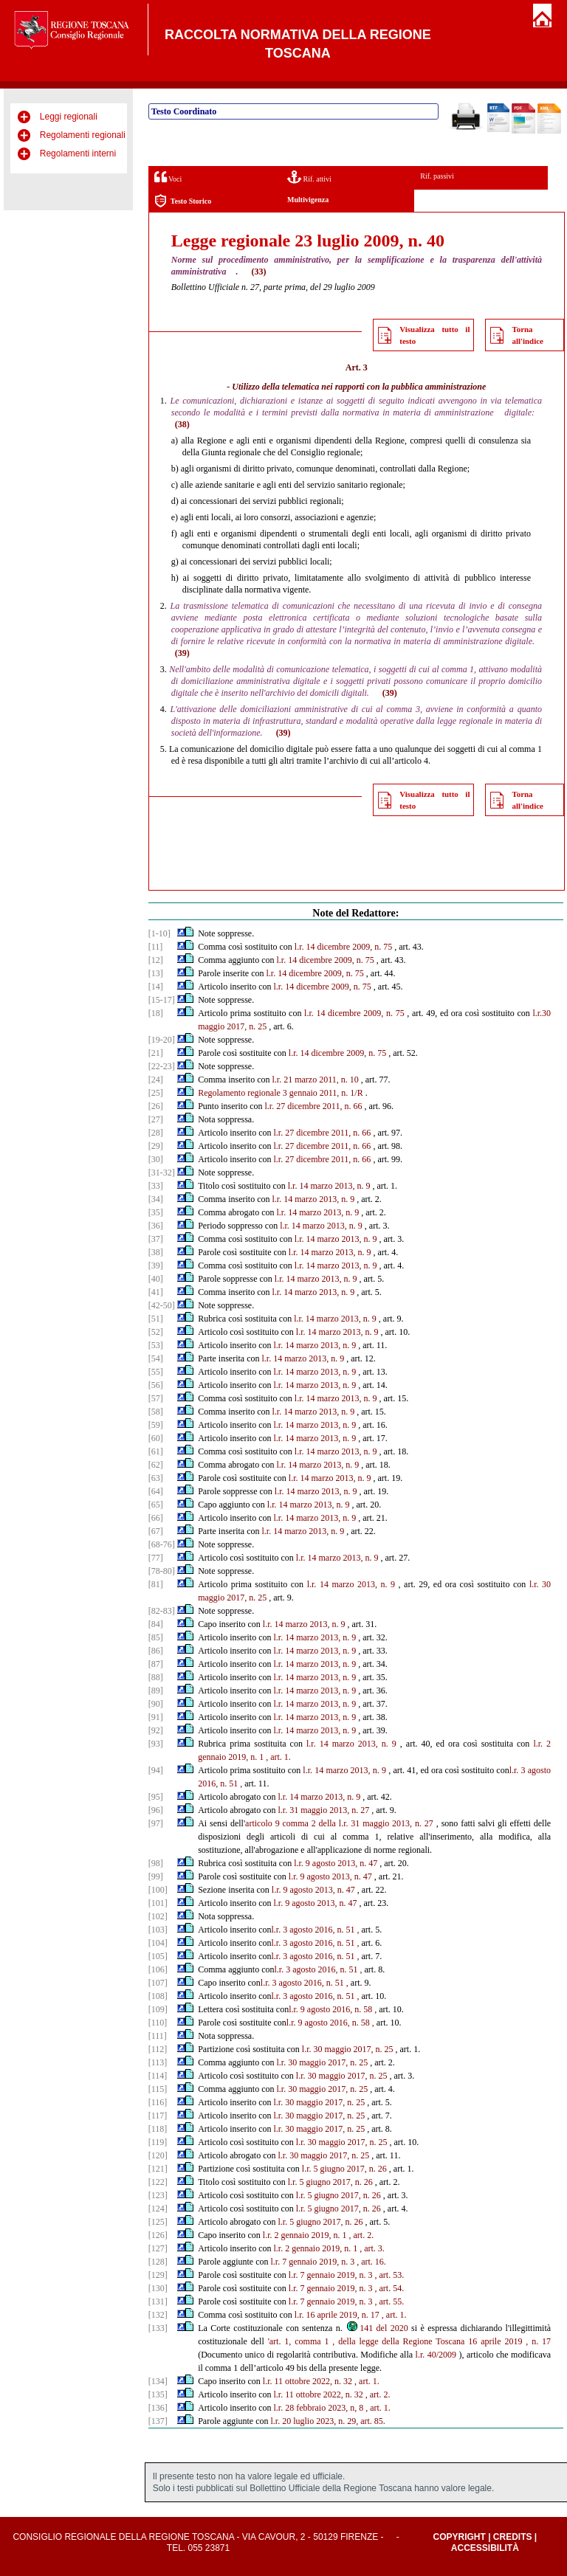 The height and width of the screenshot is (2576, 567). Describe the element at coordinates (155, 1876) in the screenshot. I see `[99]` at that location.